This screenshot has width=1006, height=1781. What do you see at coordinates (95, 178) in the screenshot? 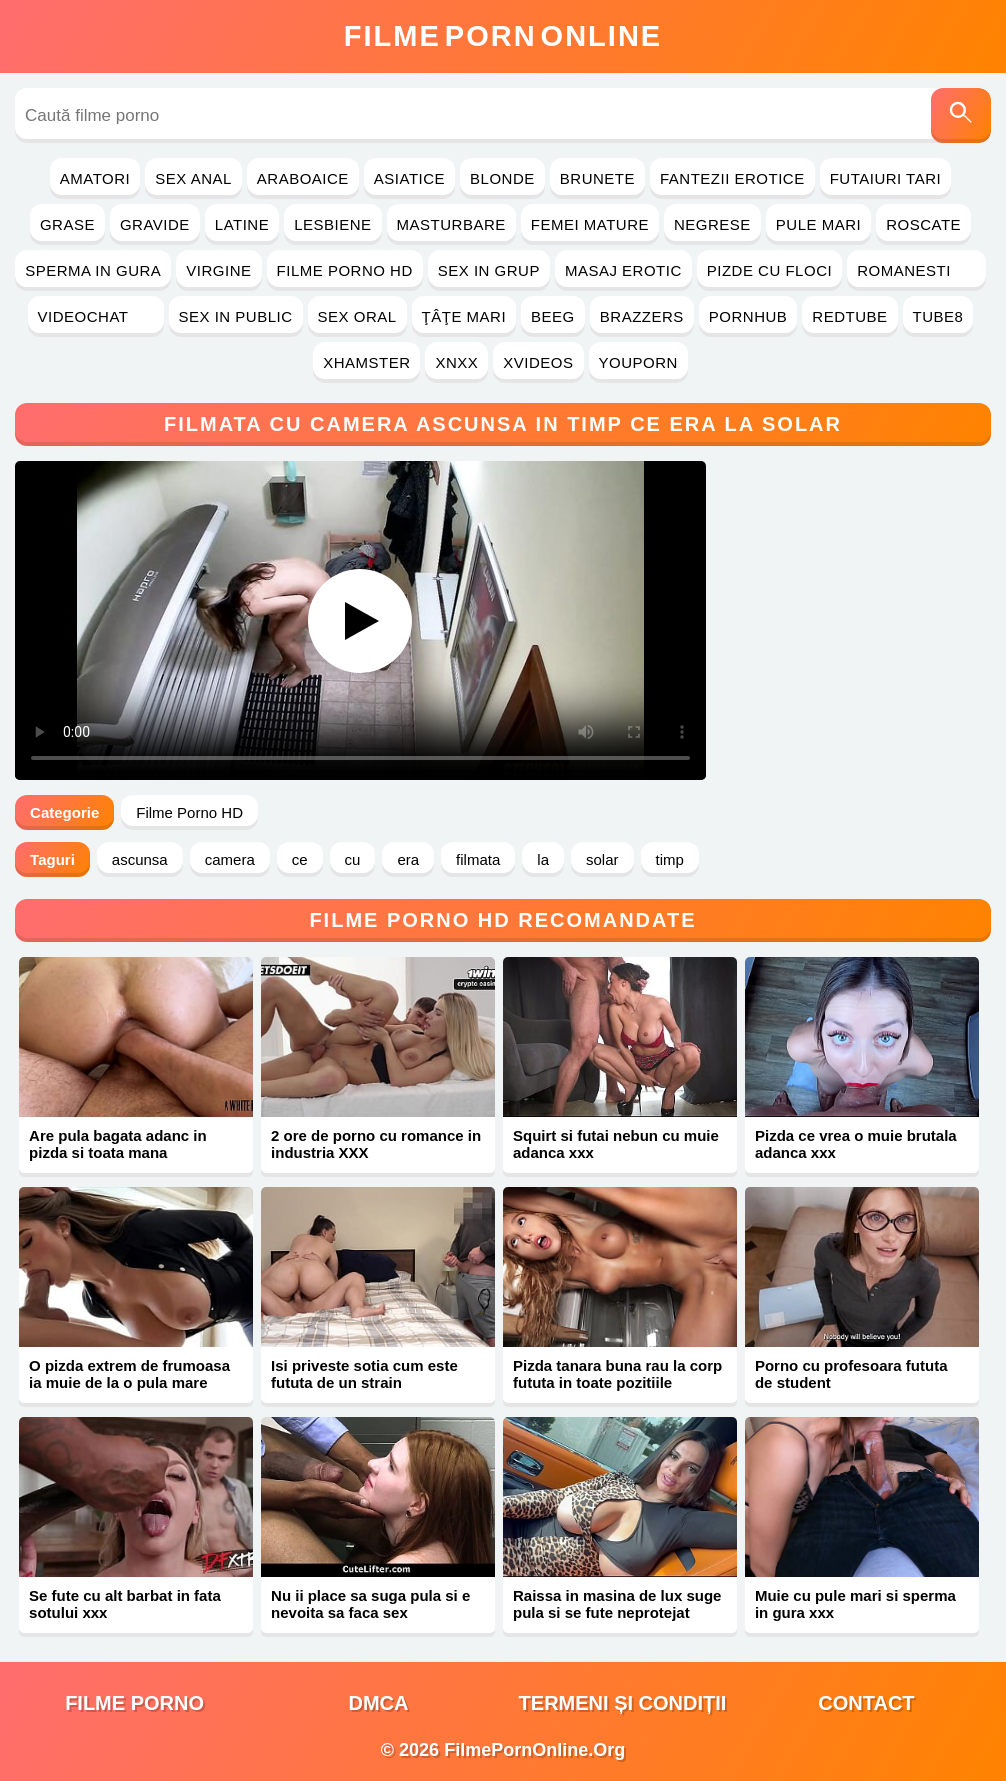
I see `Amatori` at bounding box center [95, 178].